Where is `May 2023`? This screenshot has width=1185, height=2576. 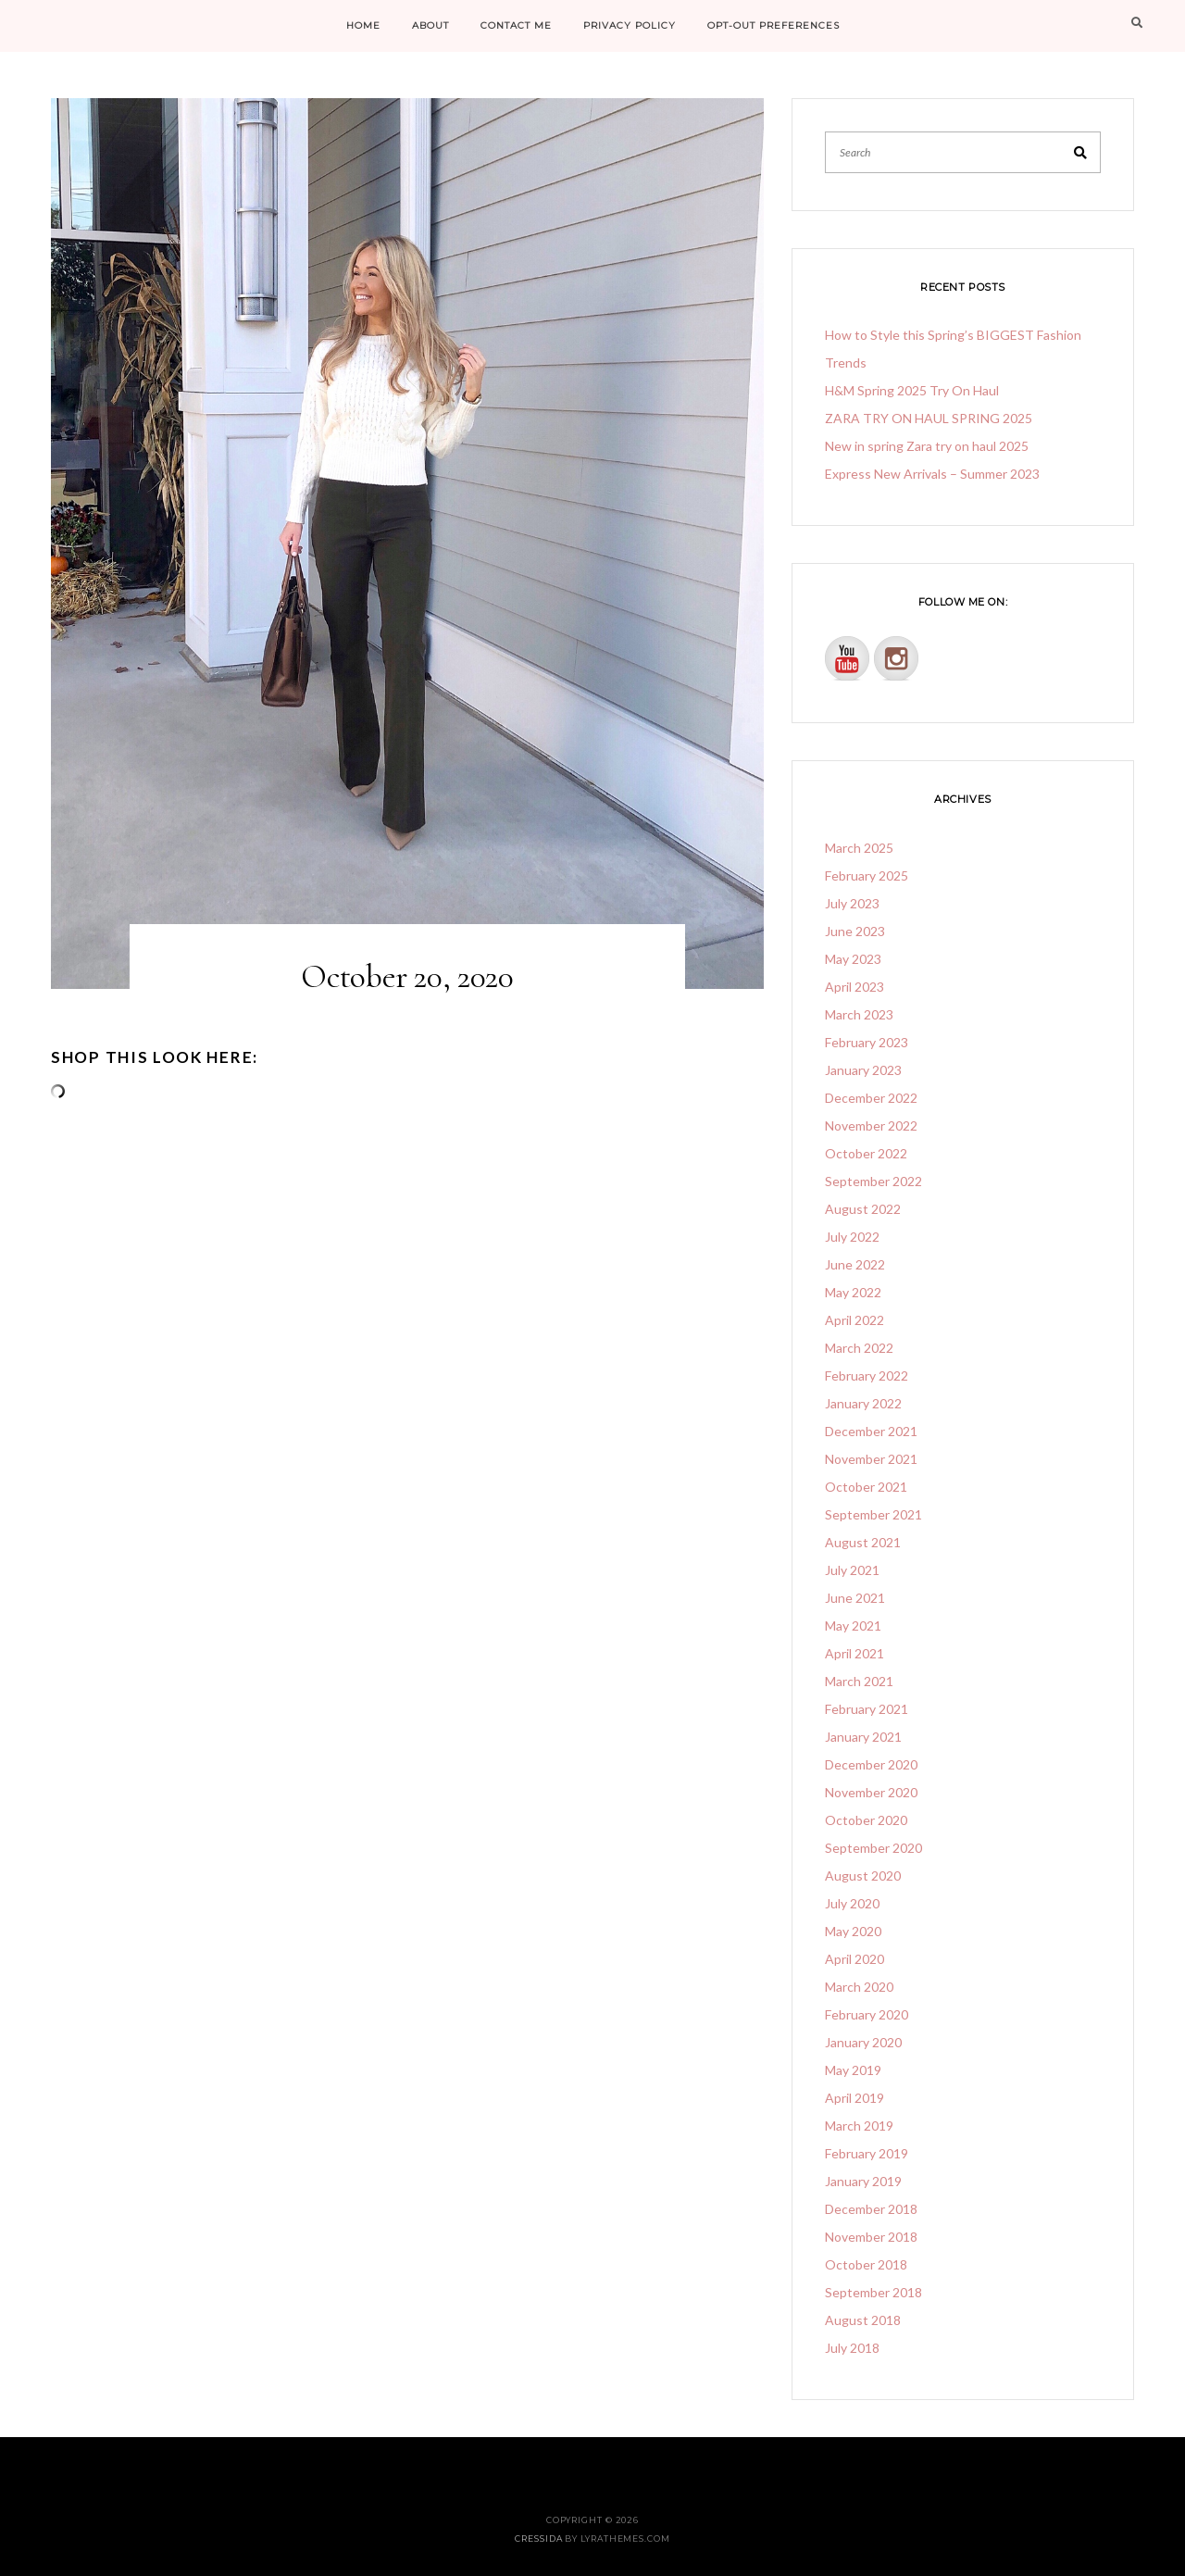
May 2023 is located at coordinates (853, 959).